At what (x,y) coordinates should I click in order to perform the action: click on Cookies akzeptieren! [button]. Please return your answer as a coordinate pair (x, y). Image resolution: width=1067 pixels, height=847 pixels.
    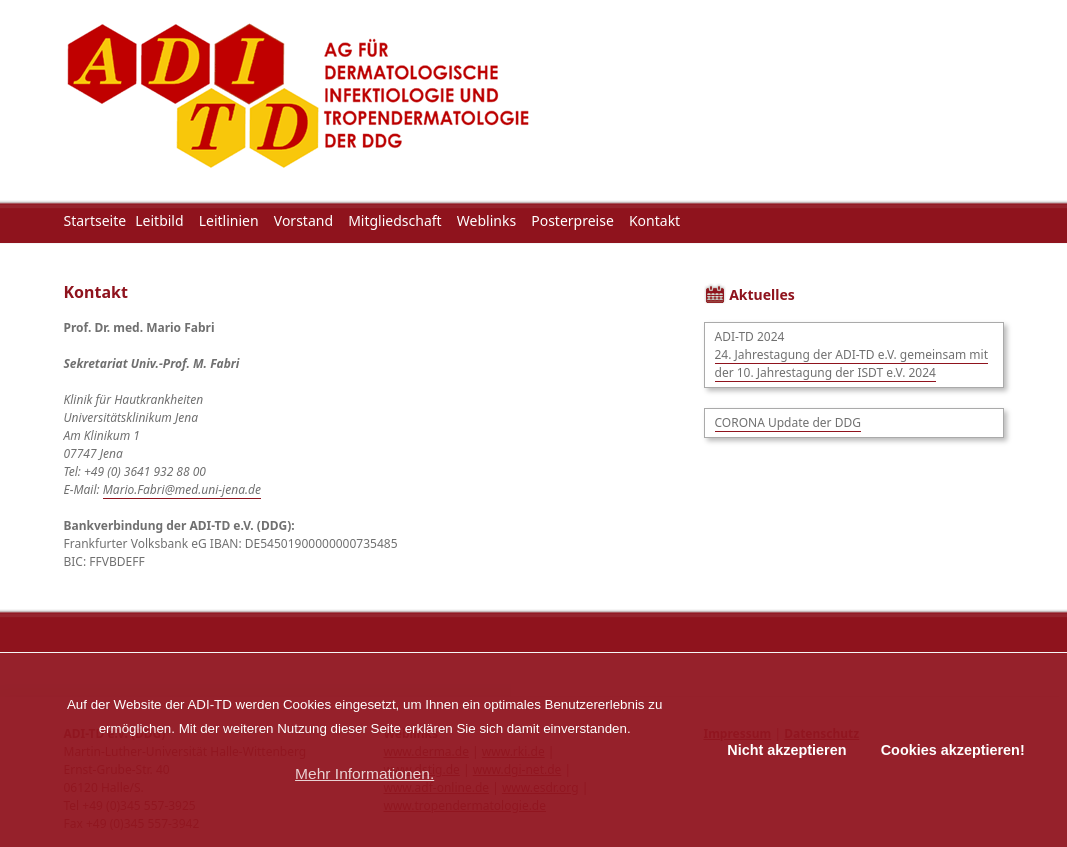
    Looking at the image, I should click on (953, 750).